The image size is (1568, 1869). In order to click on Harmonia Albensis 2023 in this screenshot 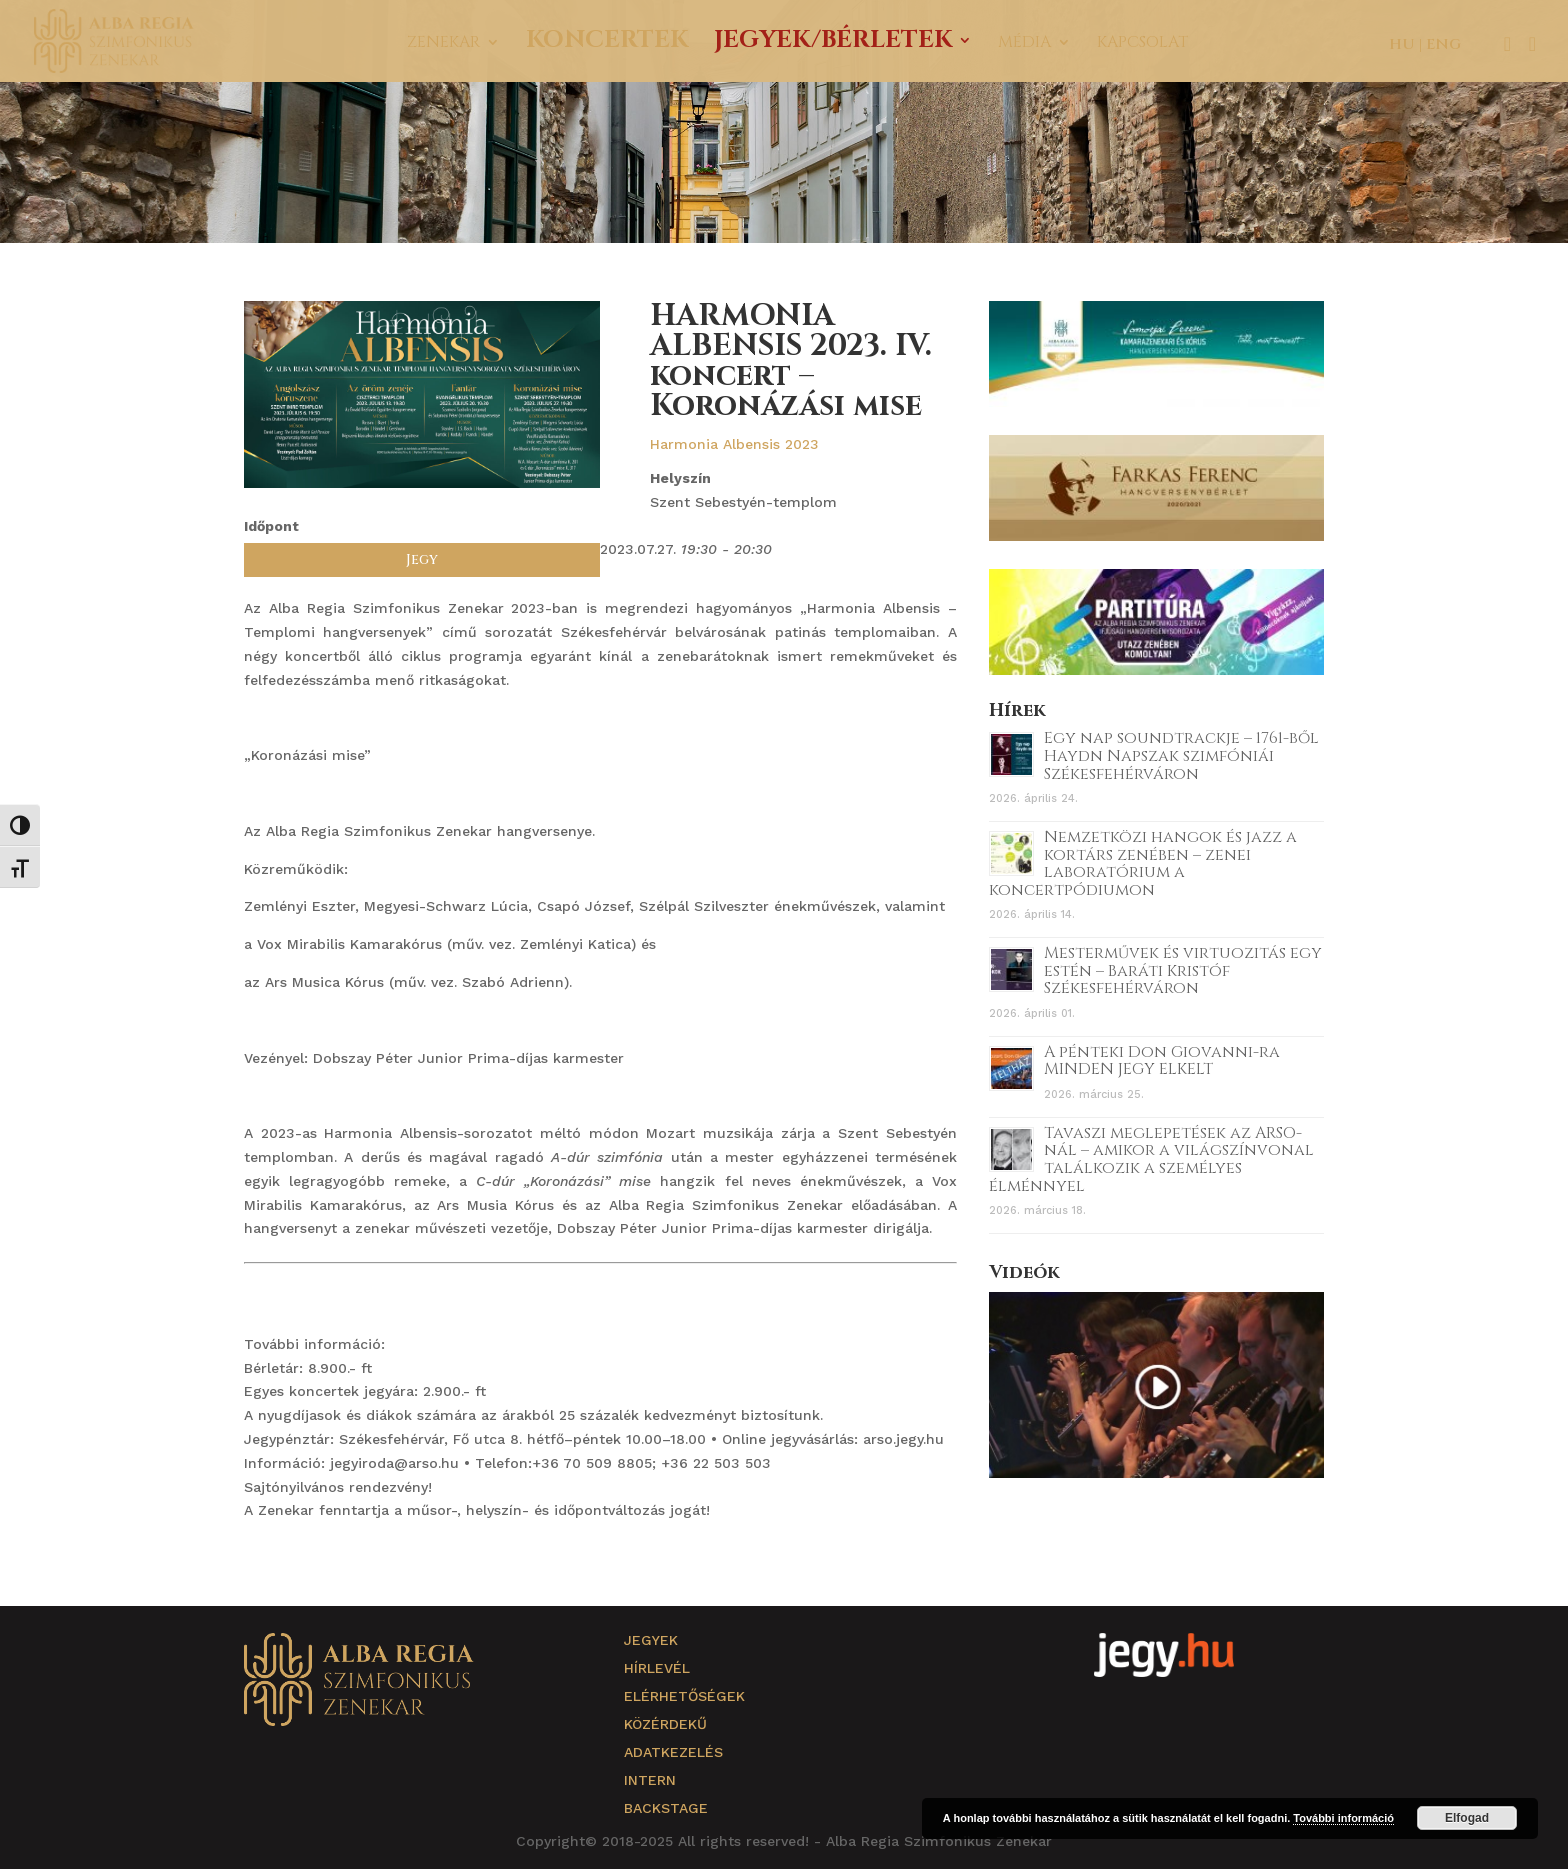, I will do `click(734, 444)`.